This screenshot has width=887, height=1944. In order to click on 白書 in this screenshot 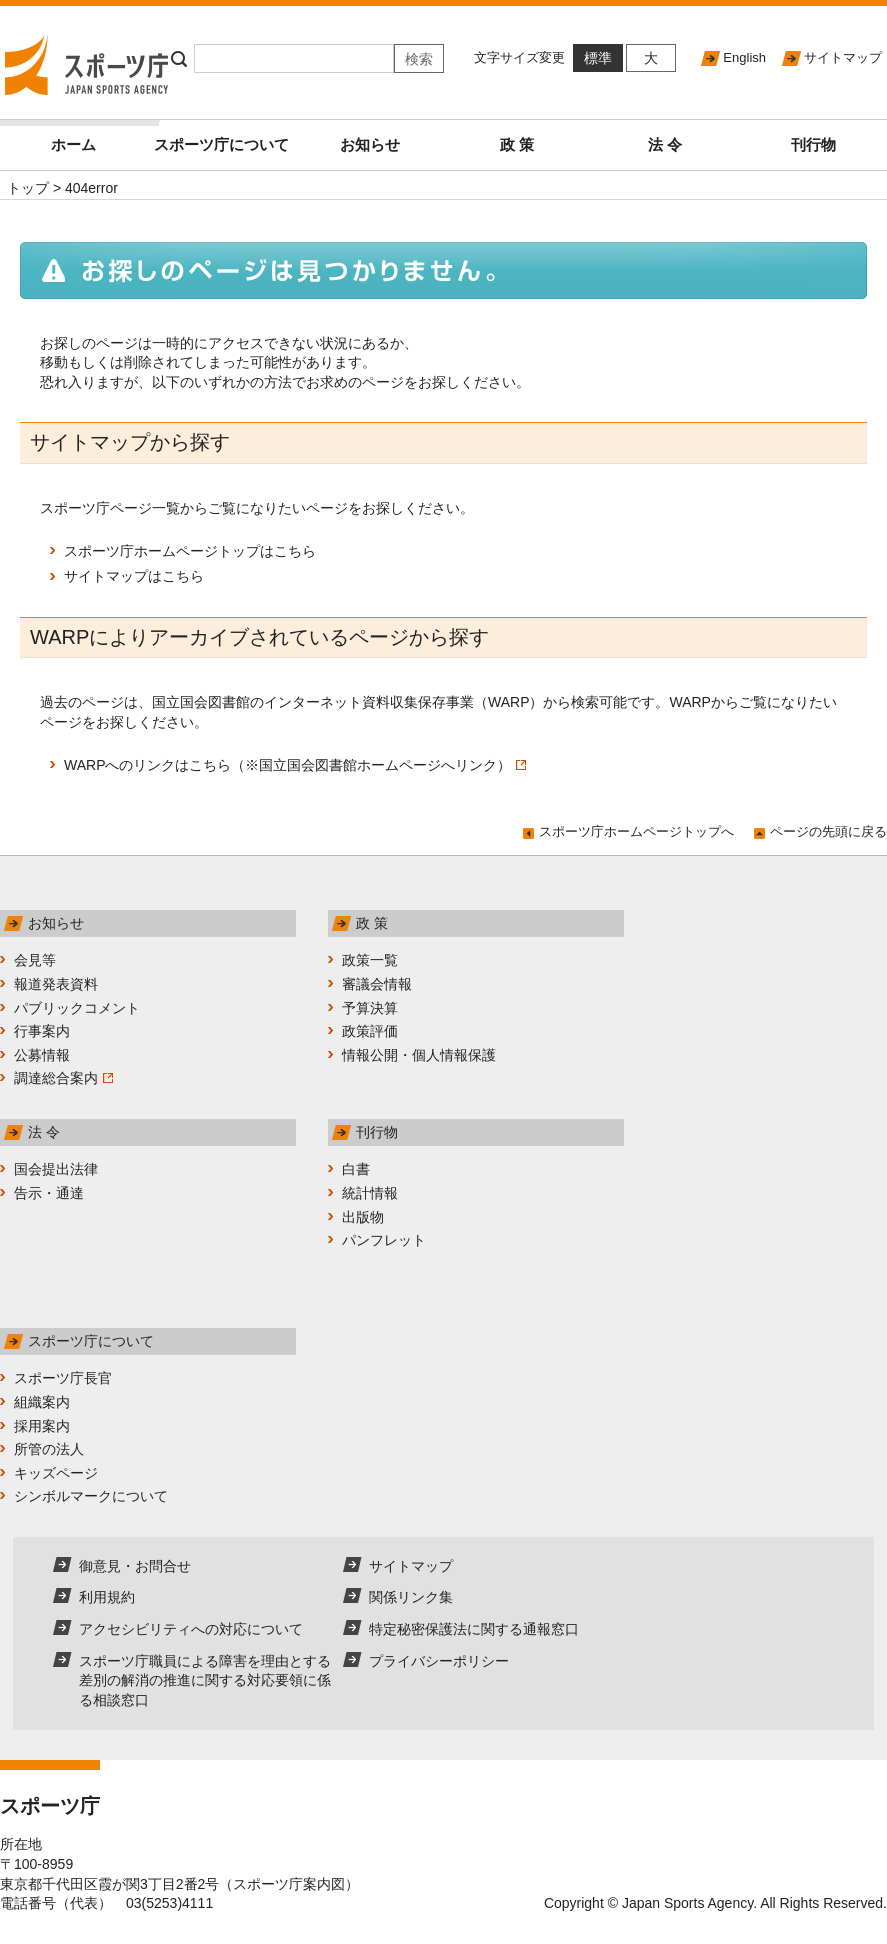, I will do `click(356, 1169)`.